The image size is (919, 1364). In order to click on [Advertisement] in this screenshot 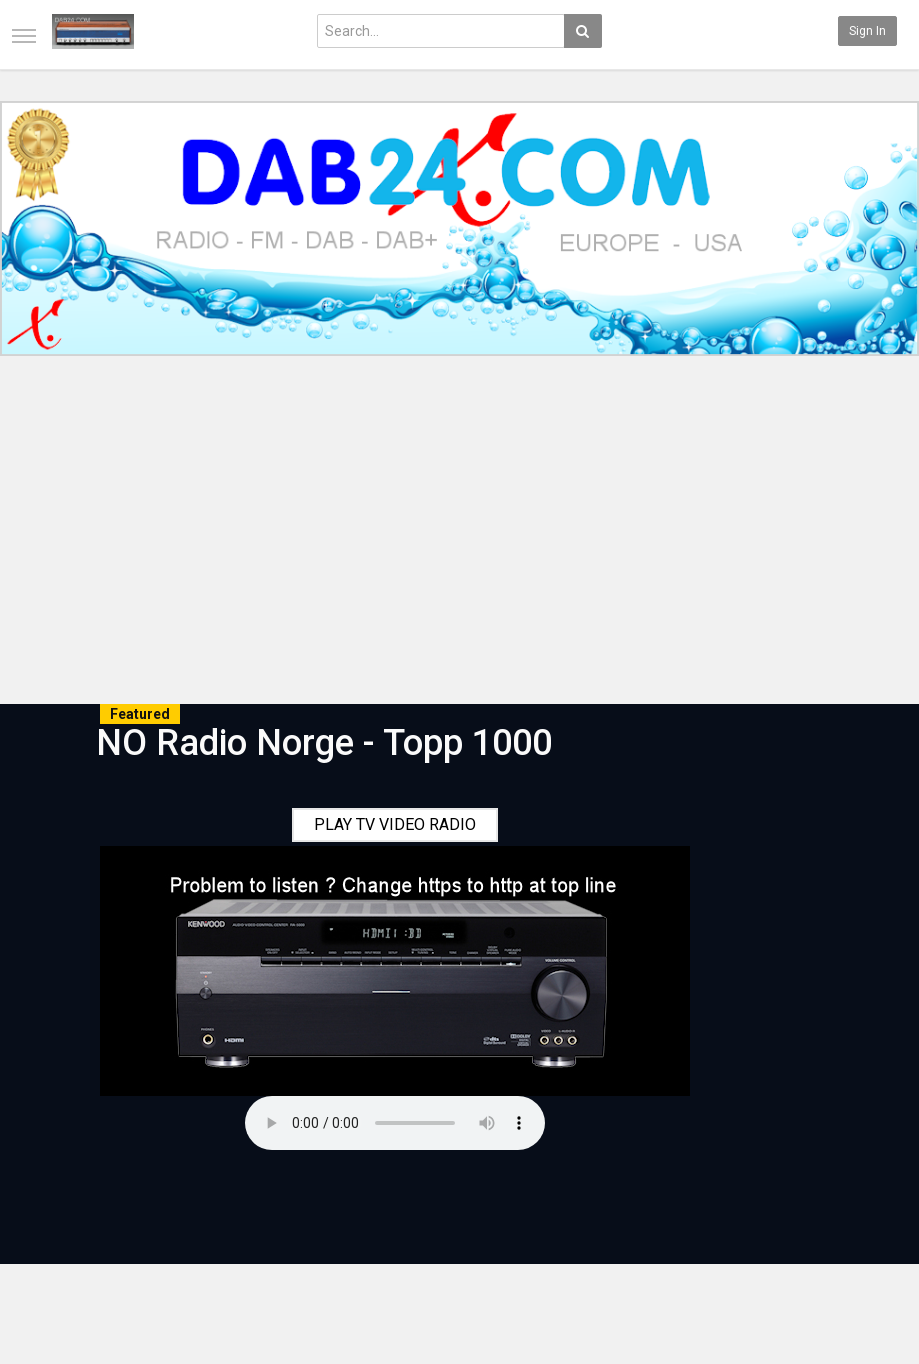, I will do `click(459, 533)`.